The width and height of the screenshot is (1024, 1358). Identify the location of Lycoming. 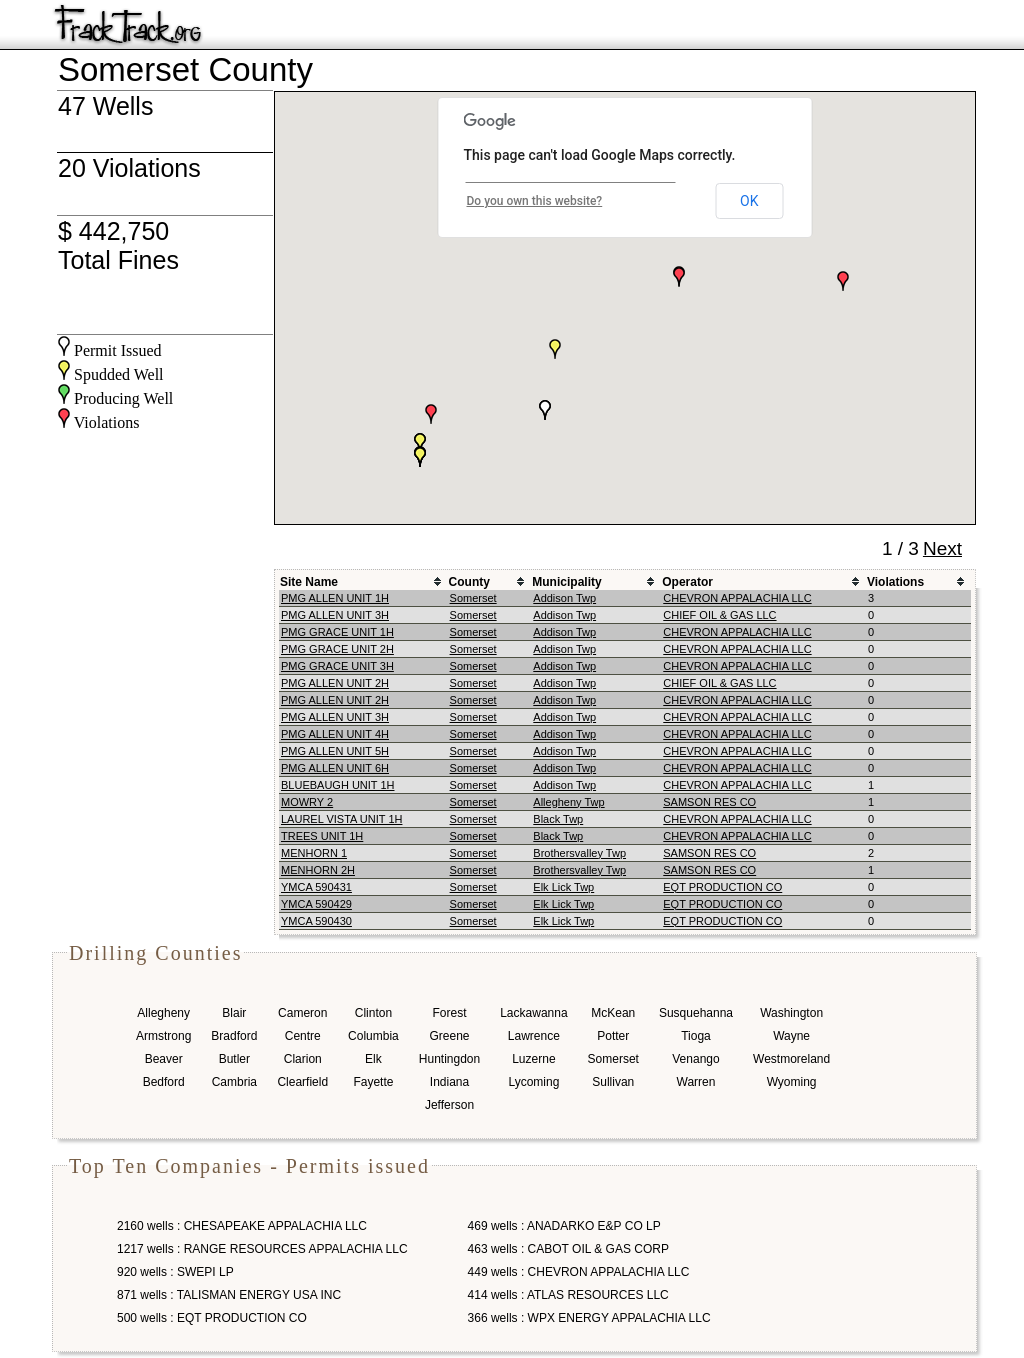
(533, 1082).